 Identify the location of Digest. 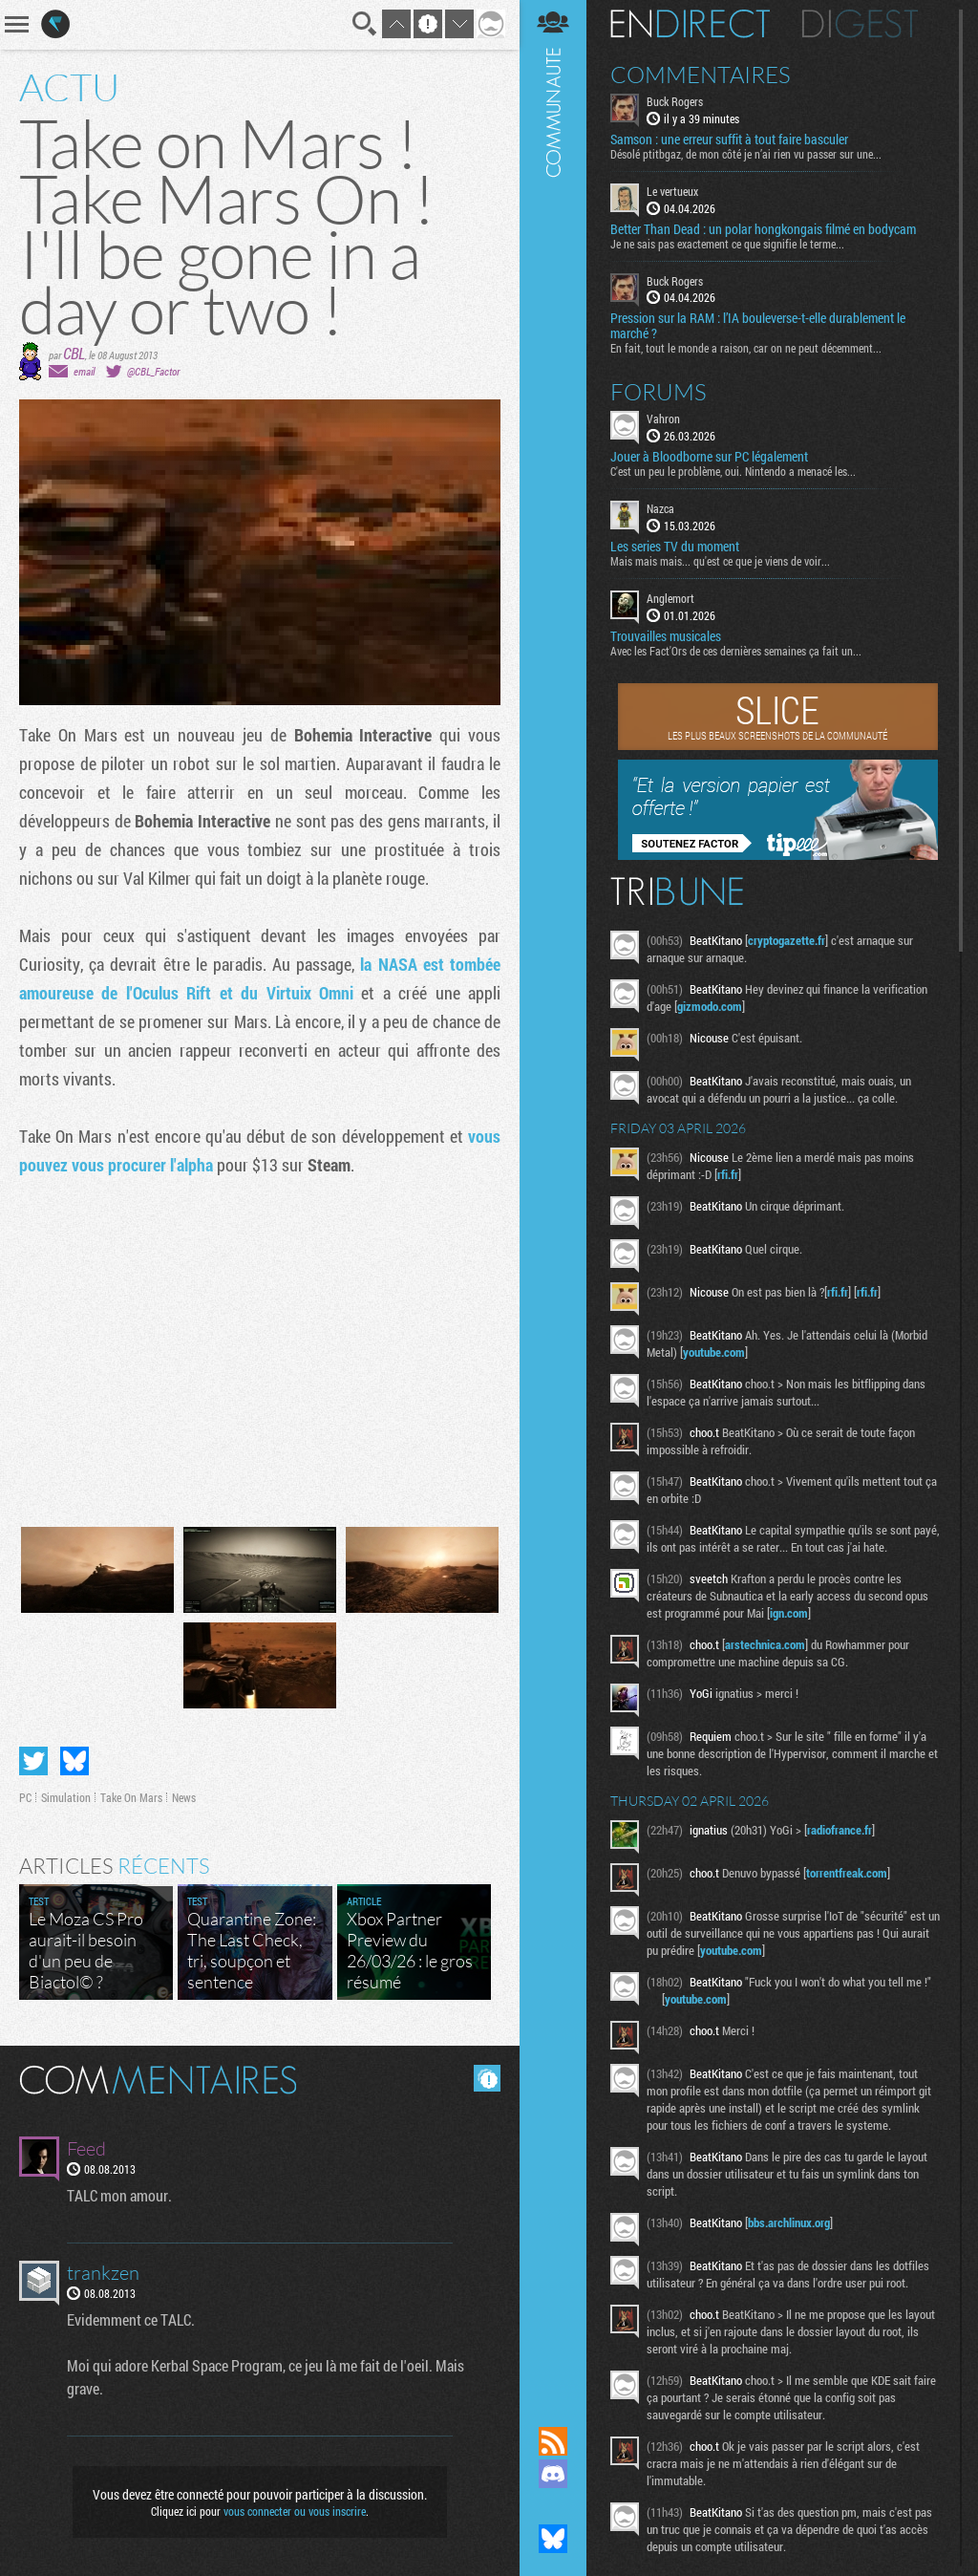
(860, 24).